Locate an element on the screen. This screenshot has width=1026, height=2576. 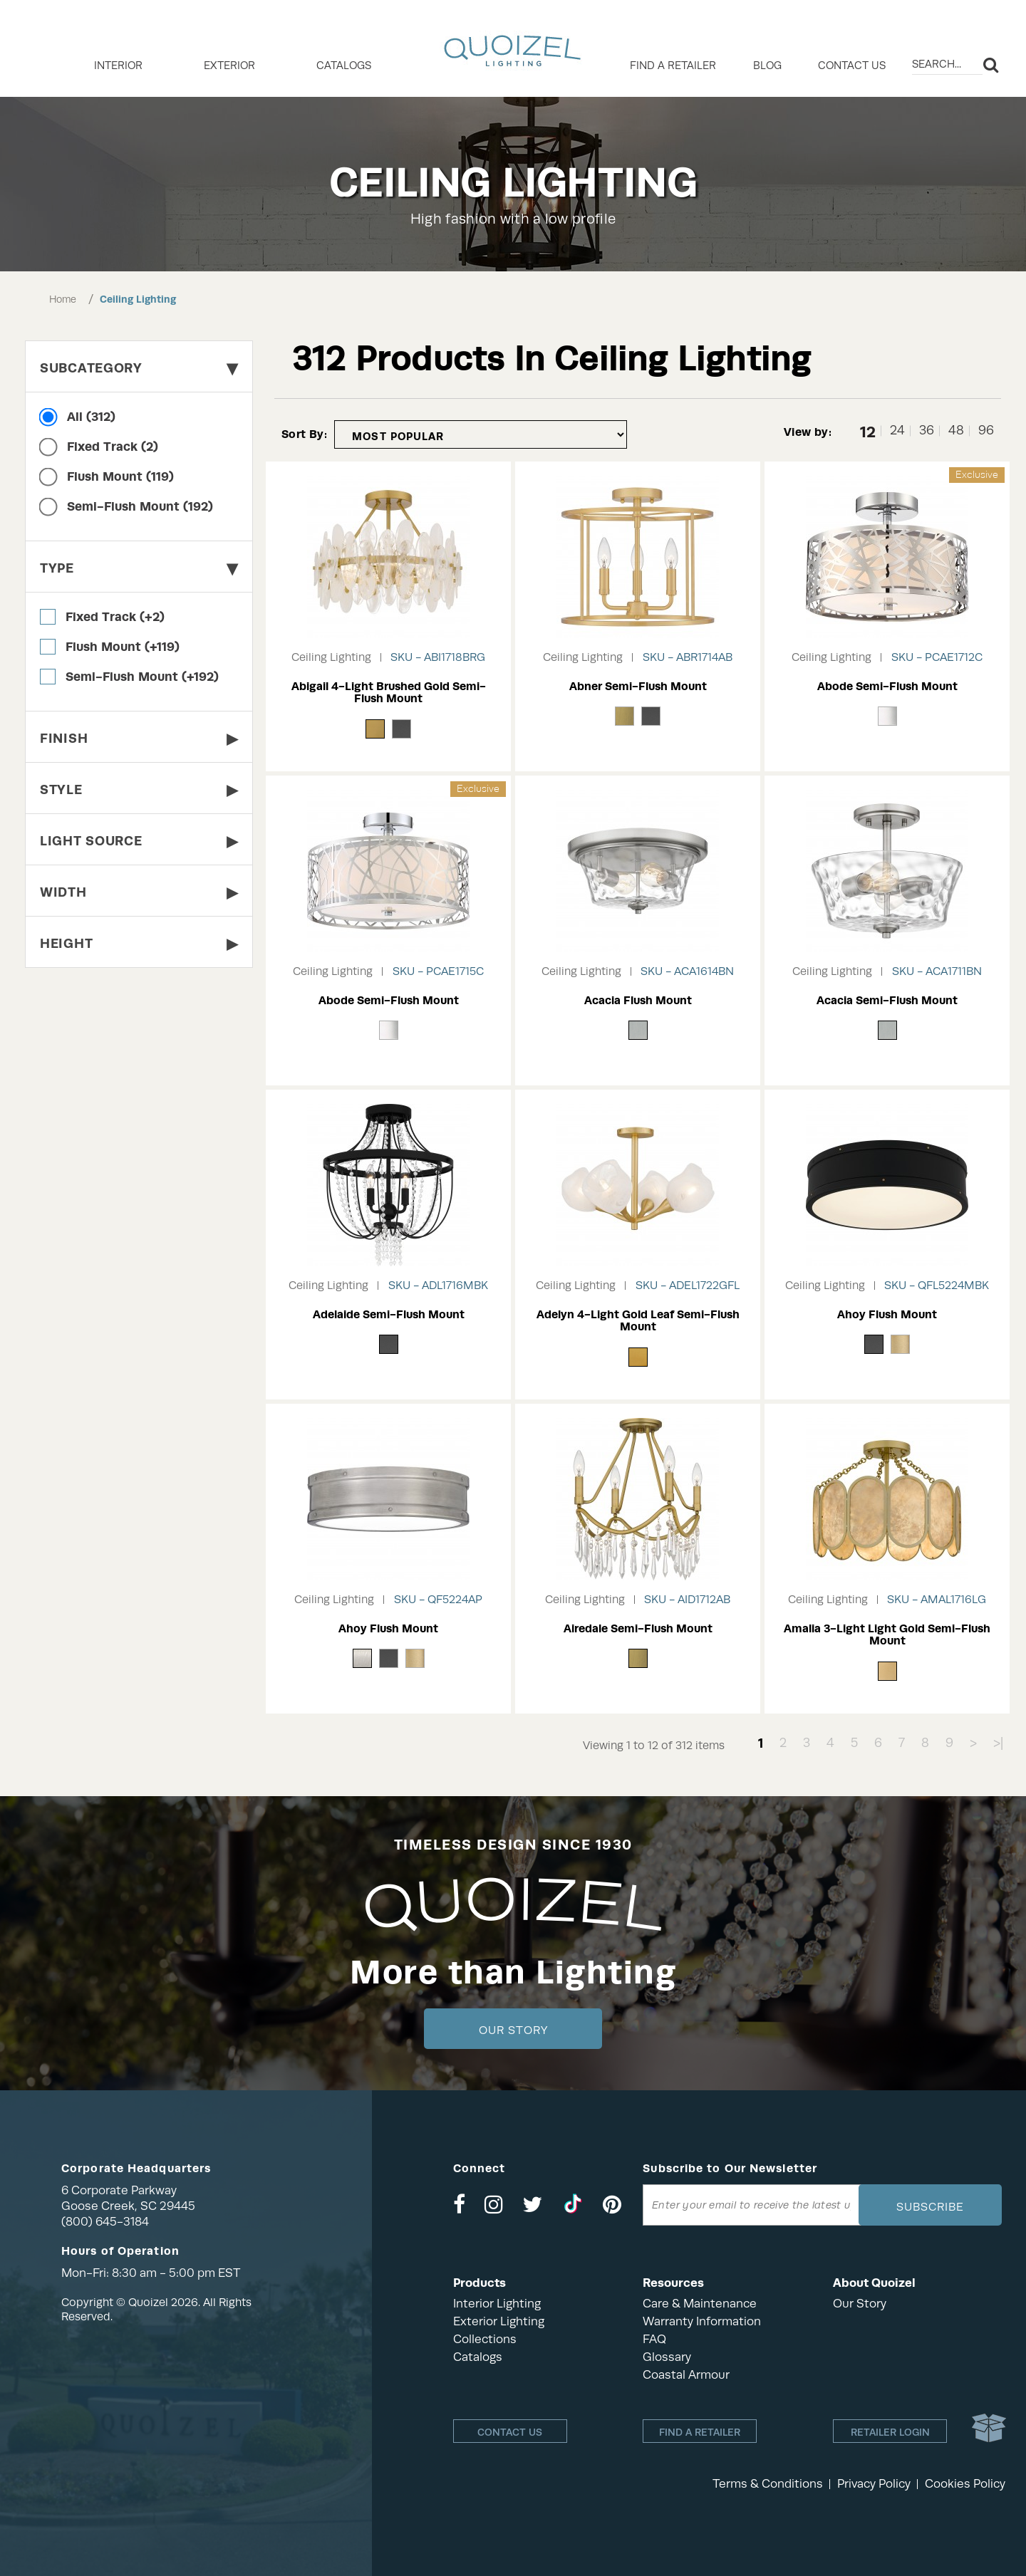
Privacy Policy is located at coordinates (874, 2484).